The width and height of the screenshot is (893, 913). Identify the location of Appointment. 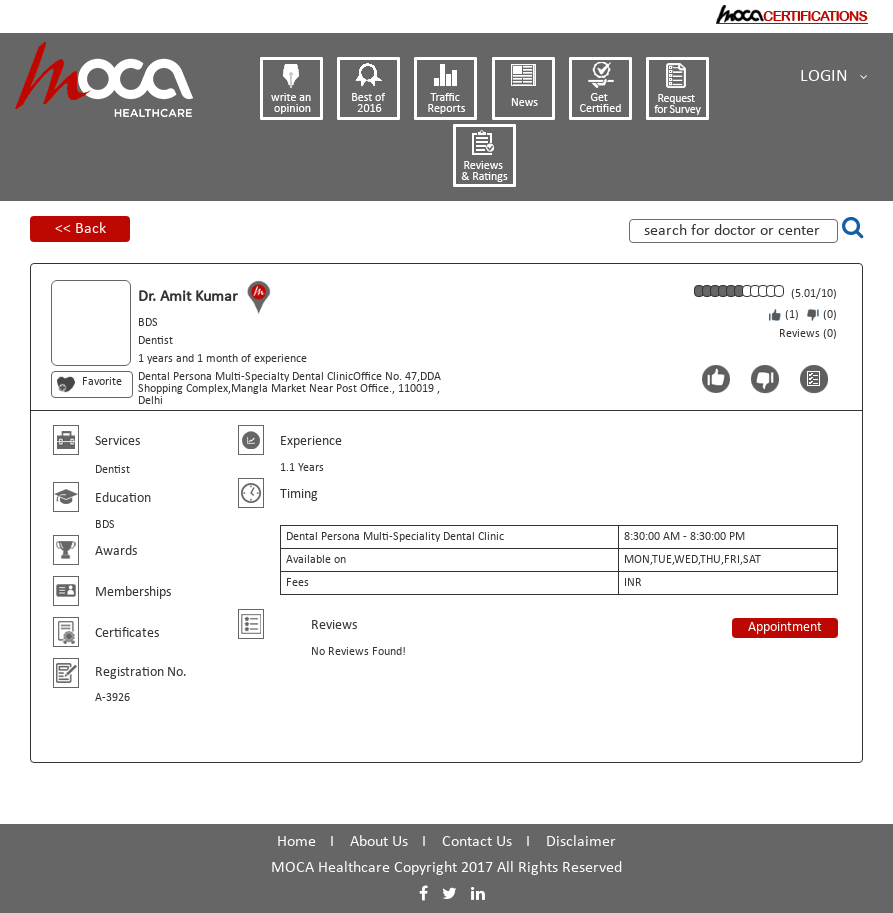
(785, 627).